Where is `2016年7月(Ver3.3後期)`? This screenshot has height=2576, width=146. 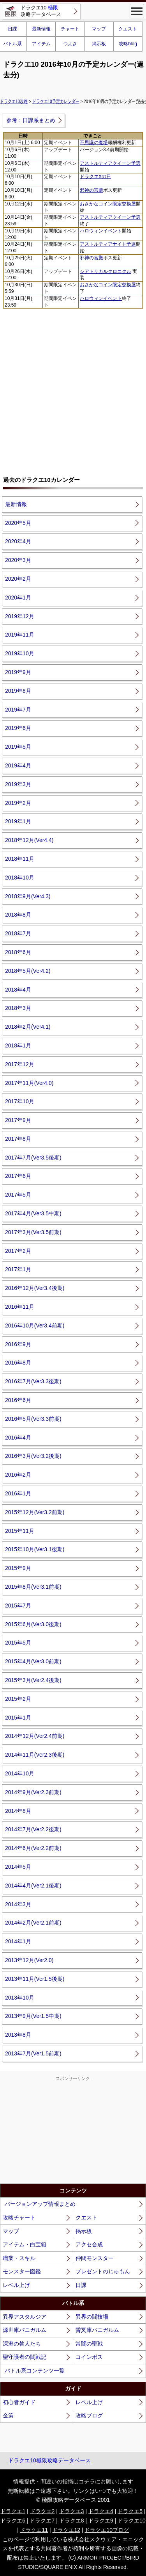 2016年7月(Ver3.3後期) is located at coordinates (33, 1381).